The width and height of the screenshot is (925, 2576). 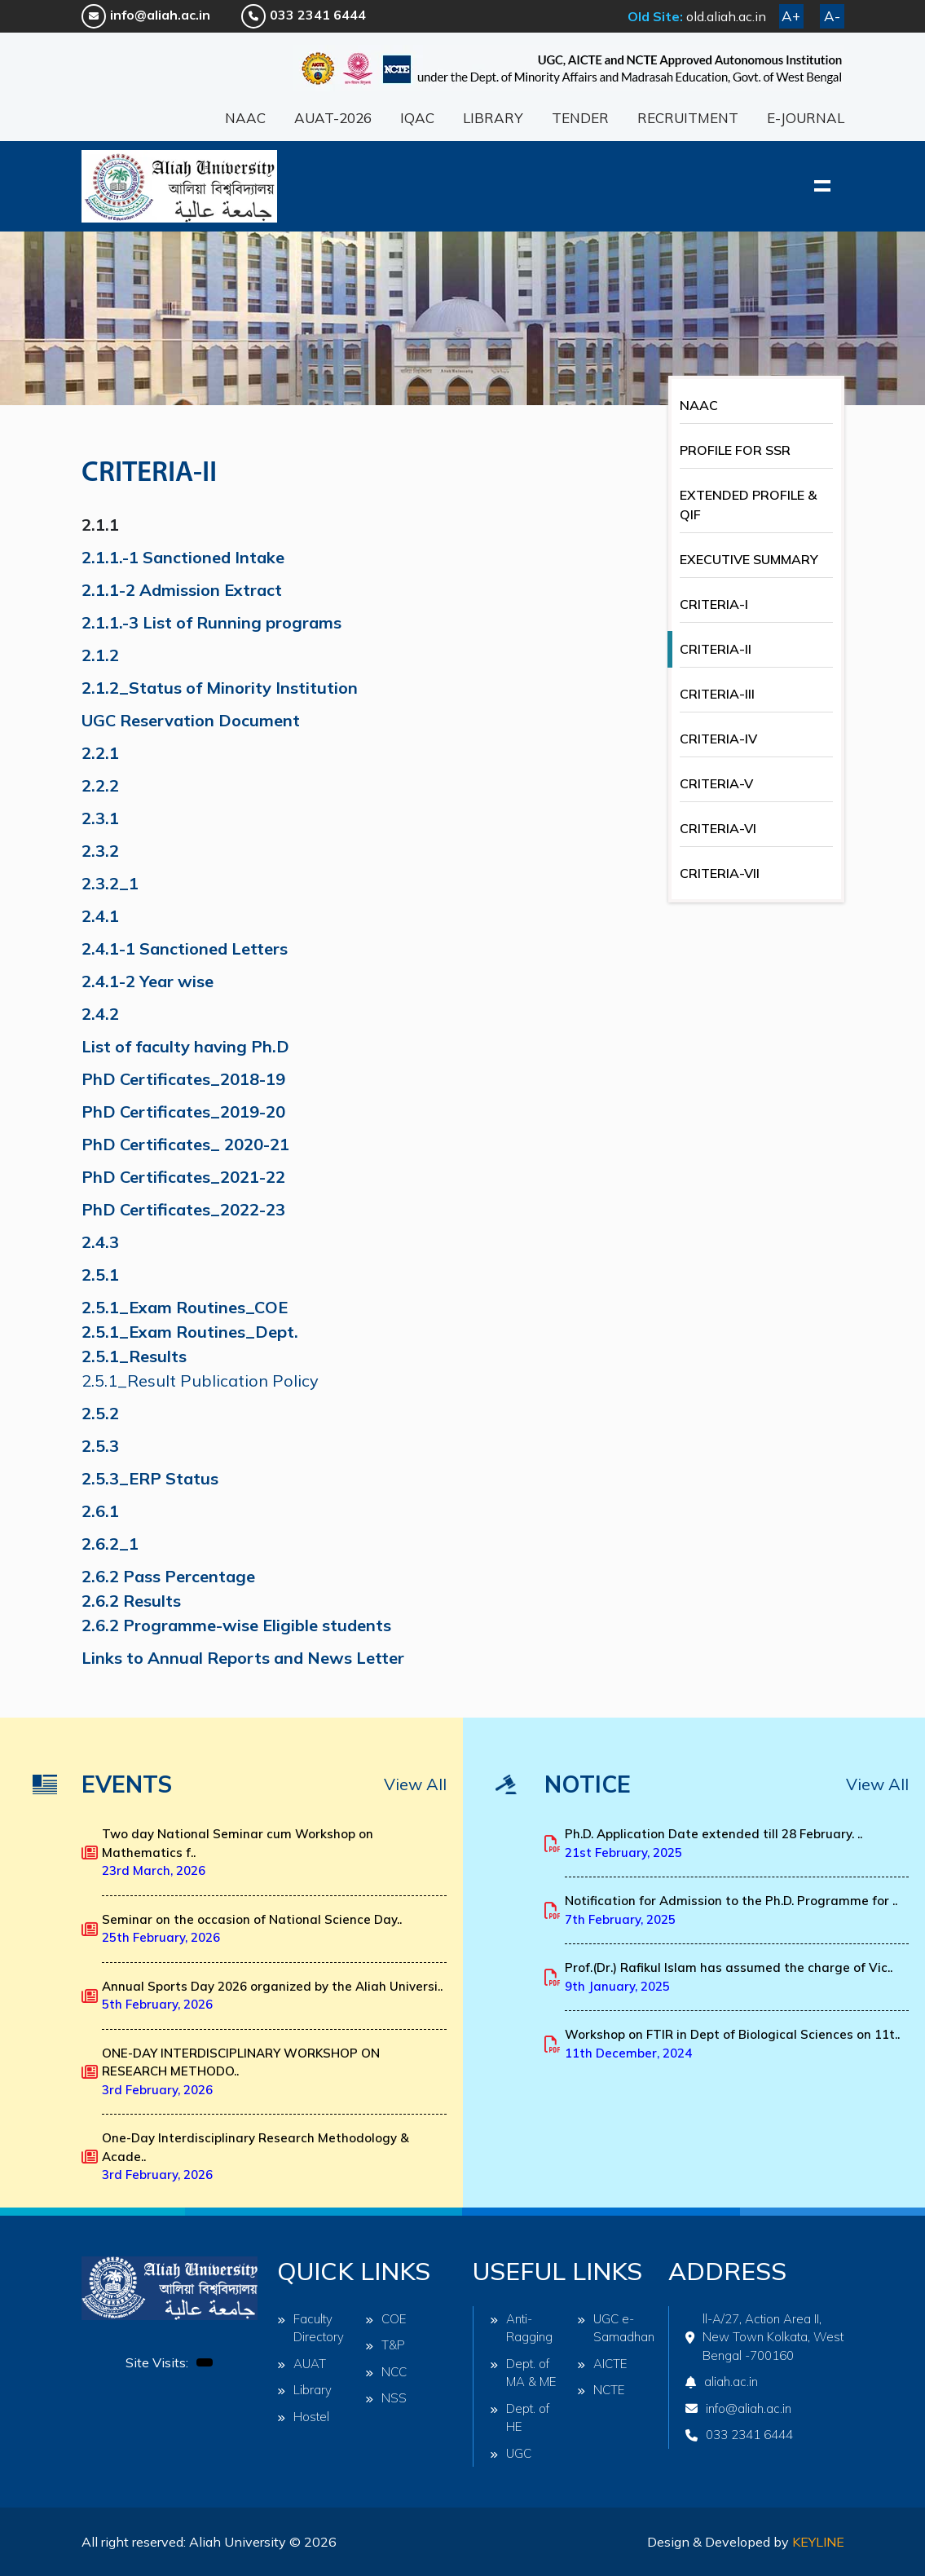 I want to click on 2.3.1, so click(x=100, y=818).